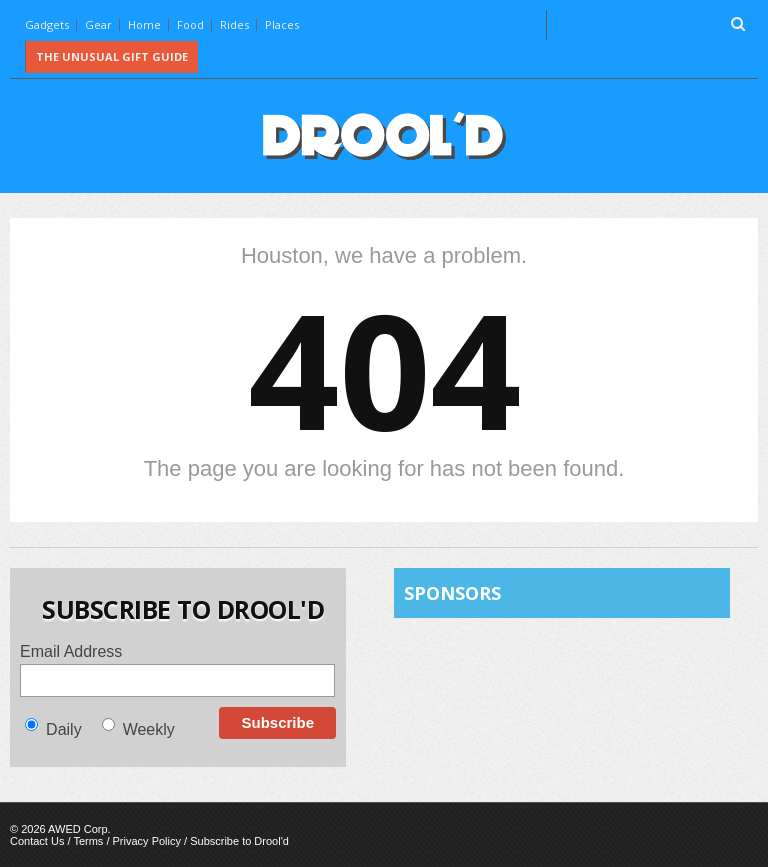 The height and width of the screenshot is (867, 768). I want to click on Places, so click(282, 24).